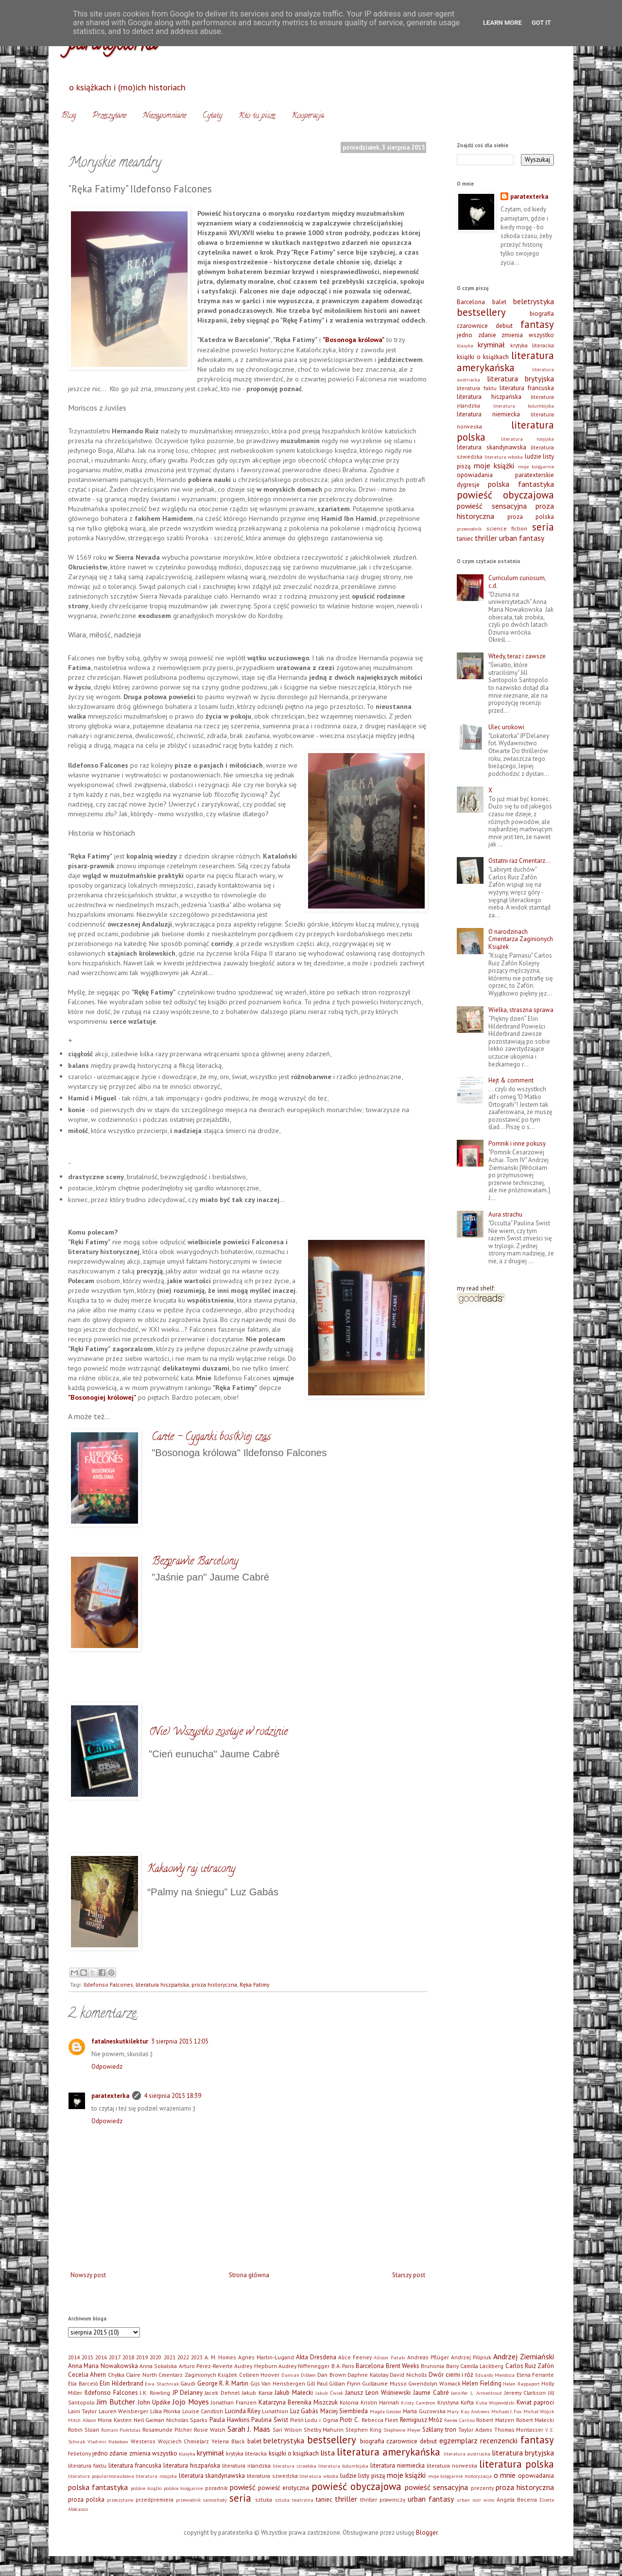 The image size is (622, 2576). What do you see at coordinates (316, 2357) in the screenshot?
I see `Akta Dresdena` at bounding box center [316, 2357].